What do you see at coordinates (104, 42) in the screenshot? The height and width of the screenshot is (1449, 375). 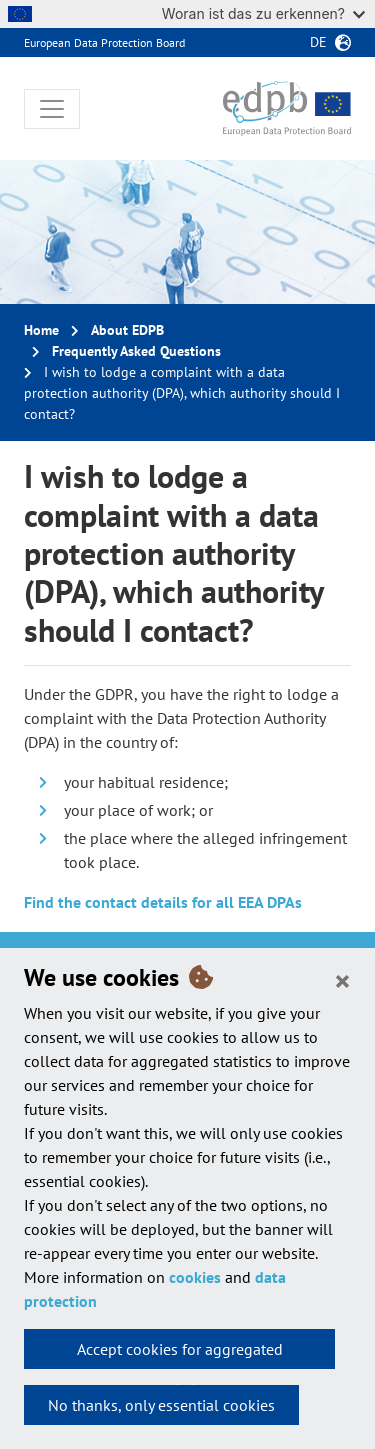 I see `European Data Protection Board` at bounding box center [104, 42].